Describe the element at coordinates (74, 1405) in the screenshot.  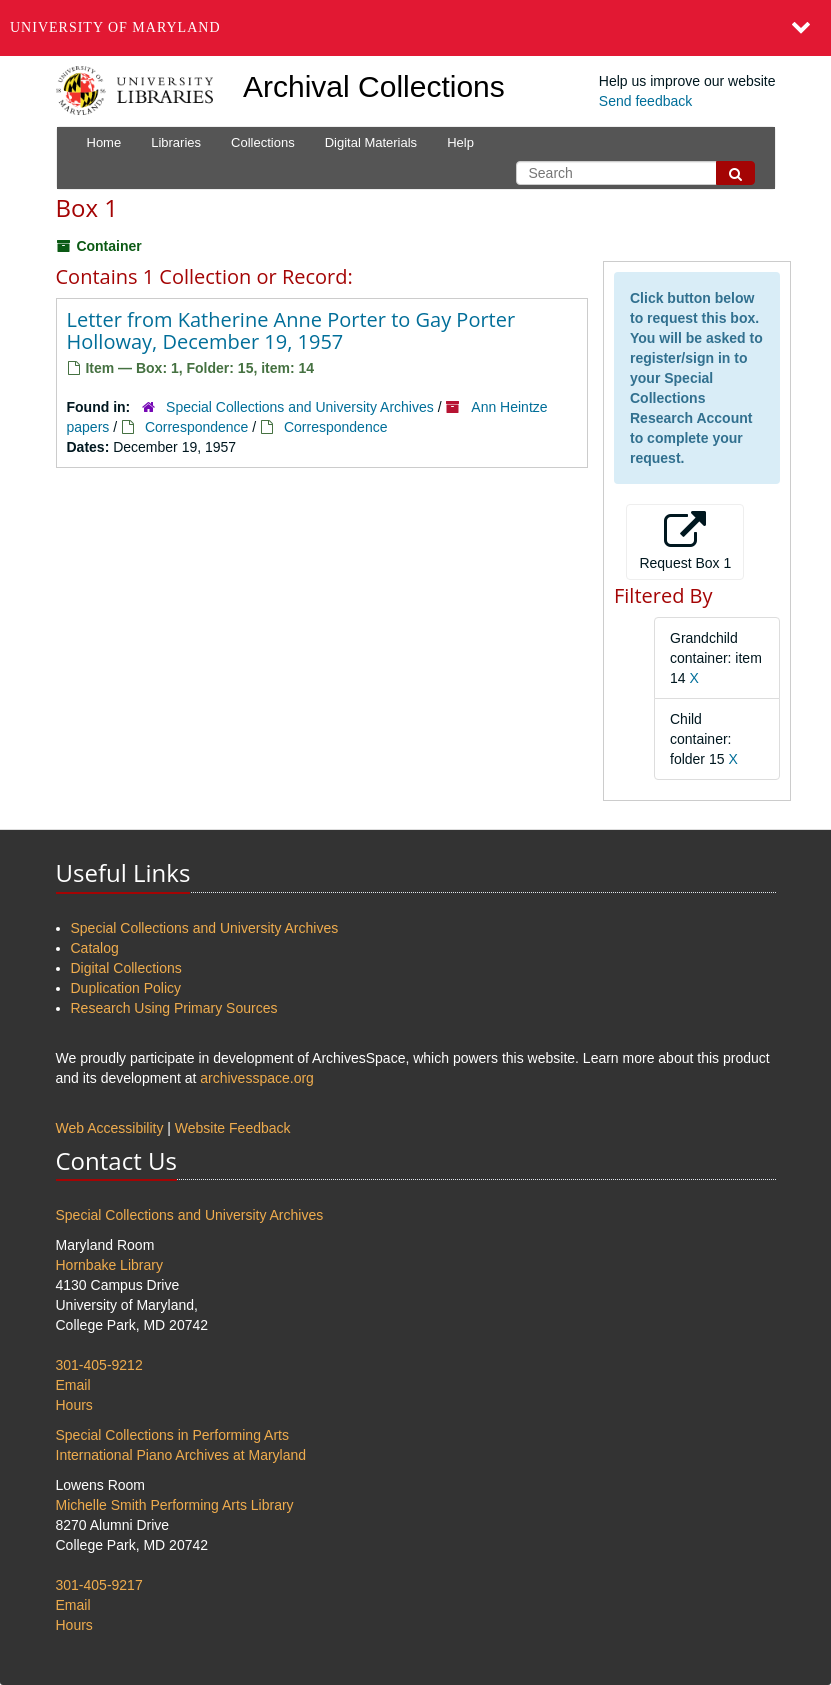
I see `Hours` at that location.